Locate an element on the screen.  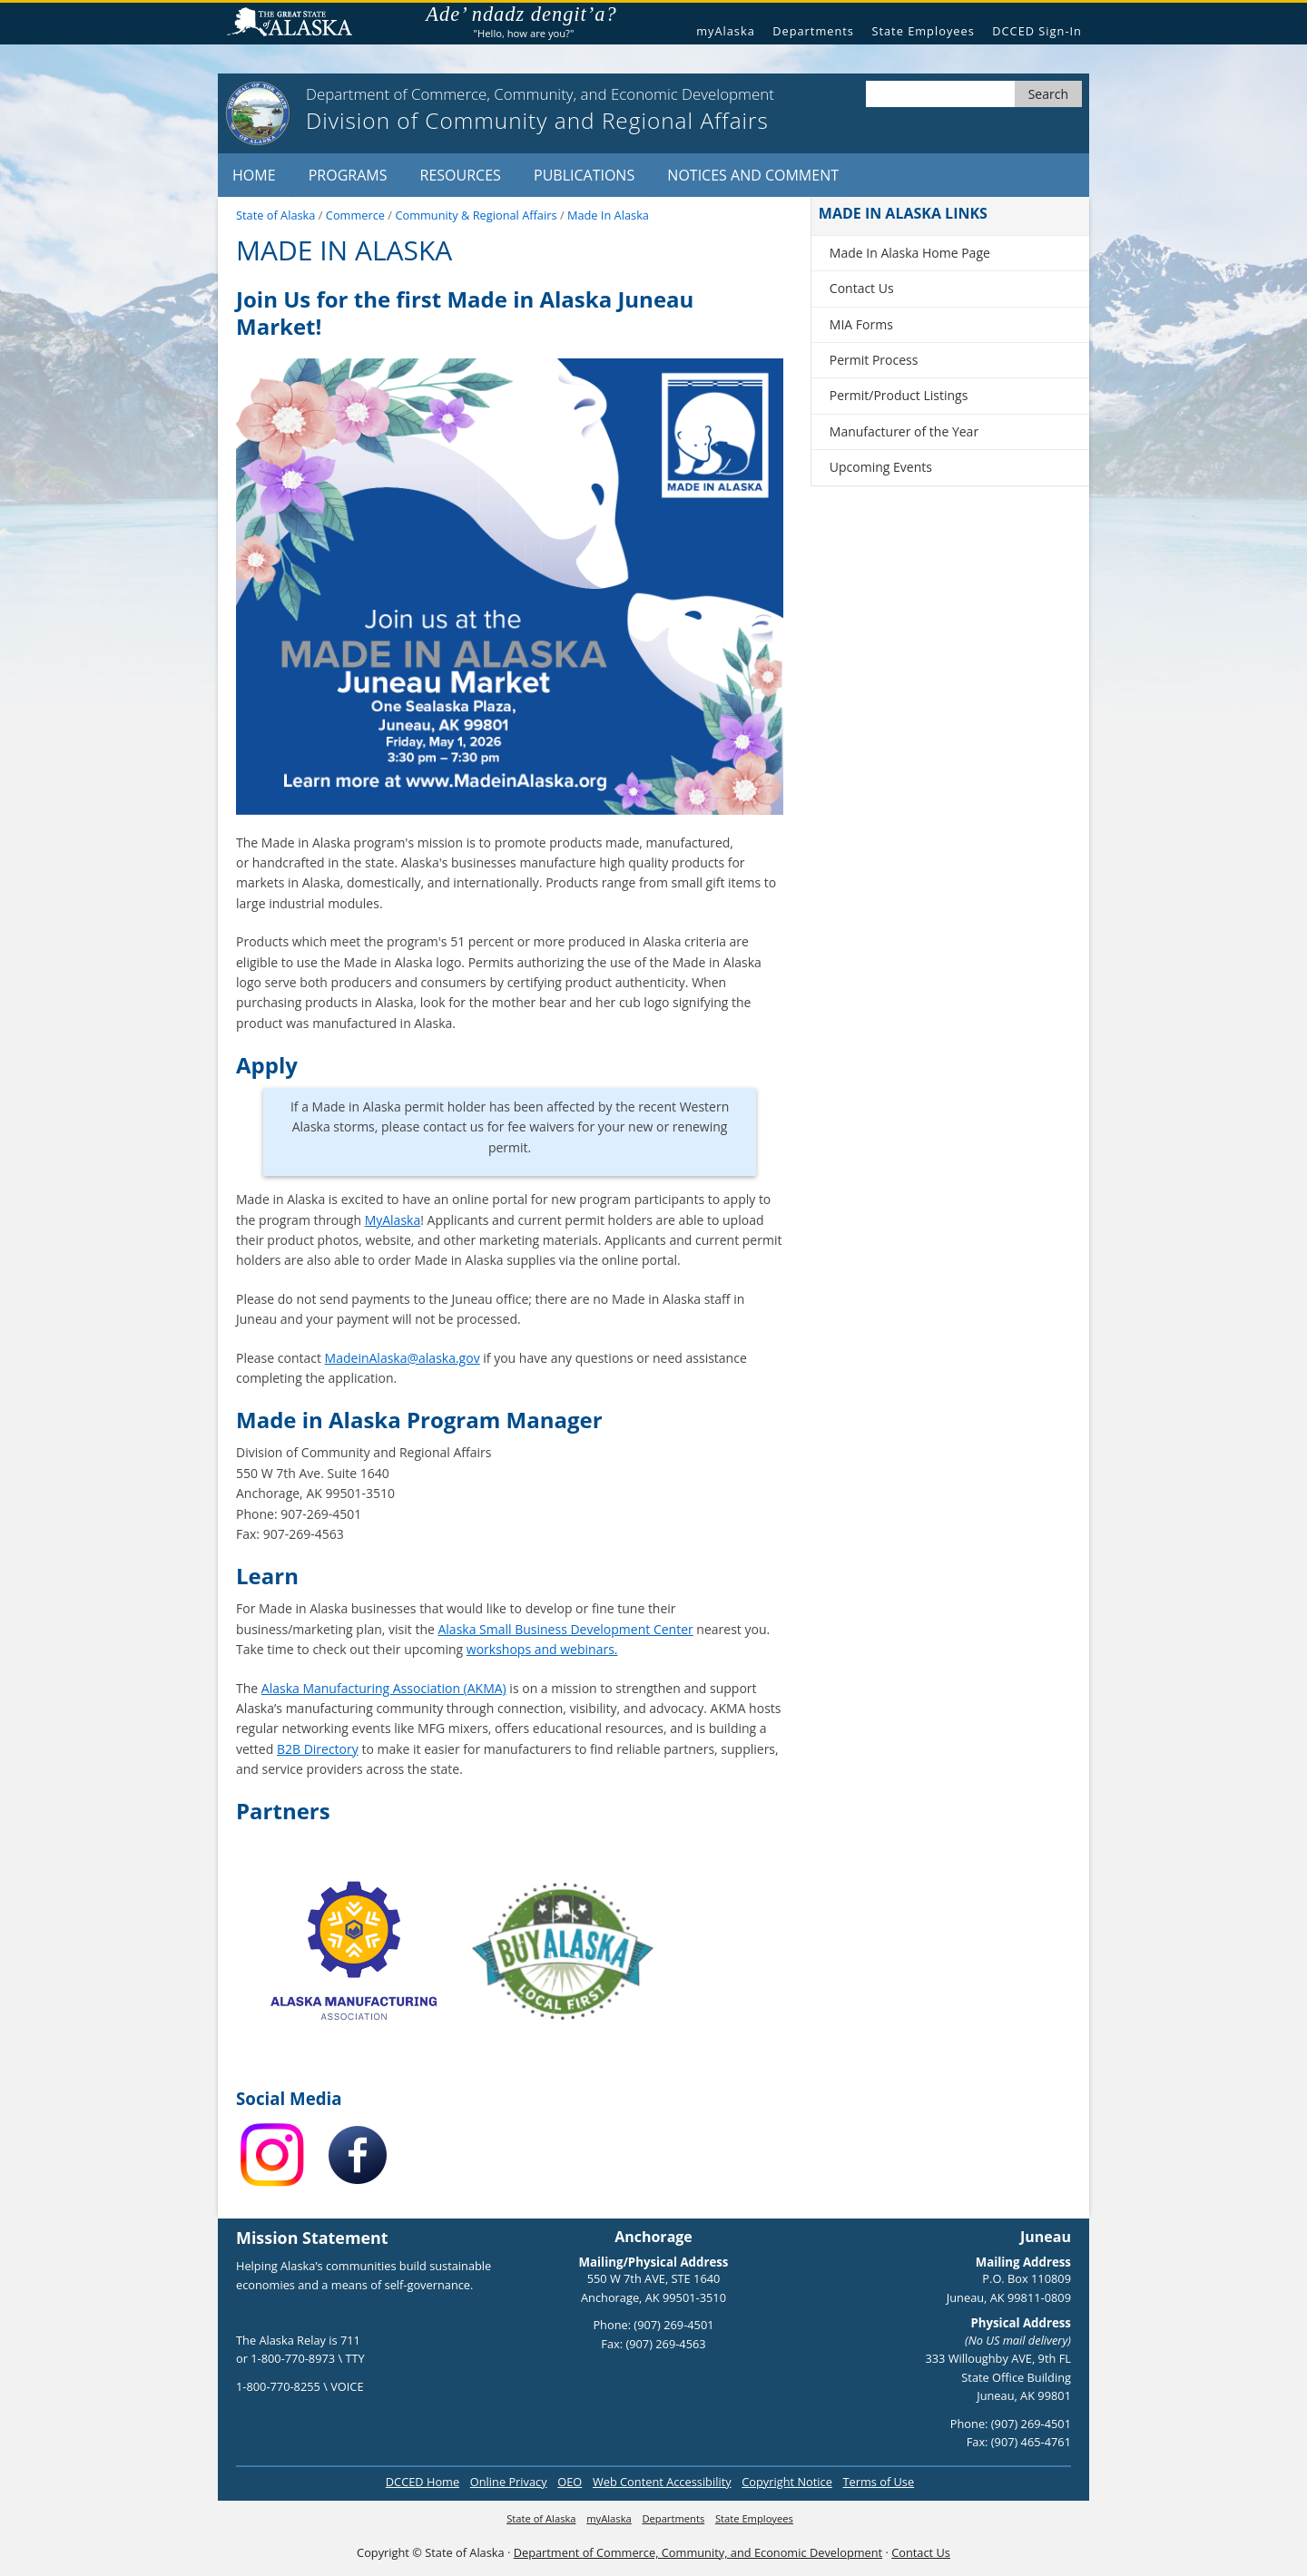
Home is located at coordinates (254, 175).